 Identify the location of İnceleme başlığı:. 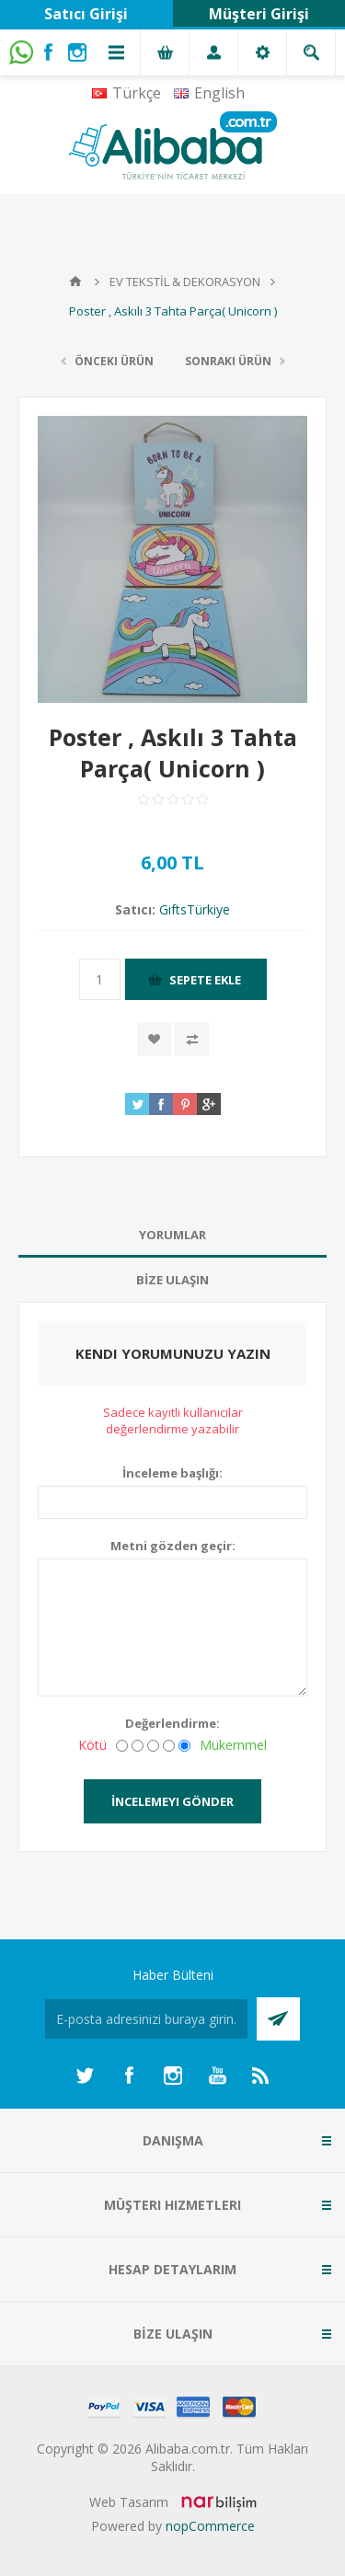
(172, 1473).